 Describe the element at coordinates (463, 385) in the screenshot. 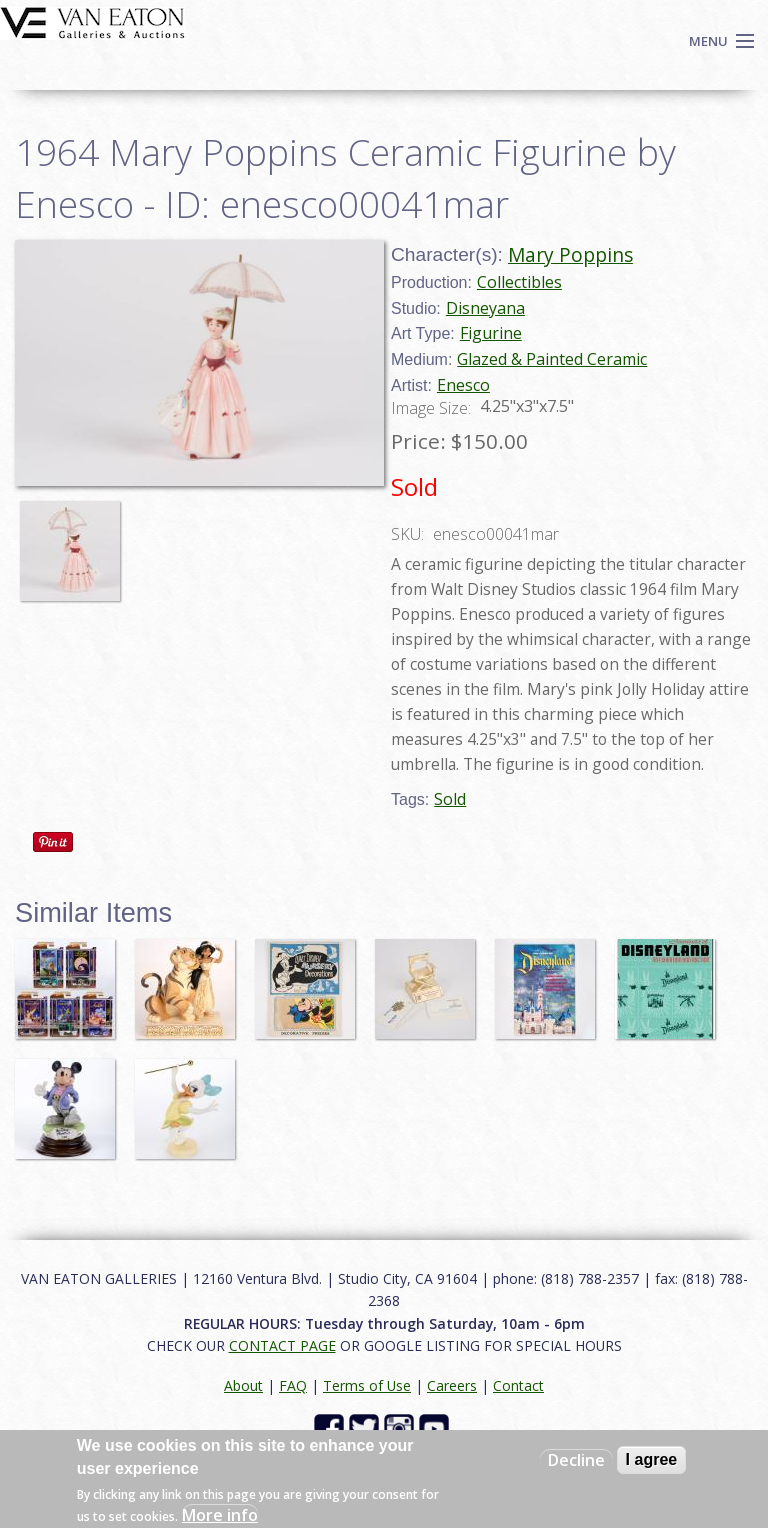

I see `Enesco` at that location.